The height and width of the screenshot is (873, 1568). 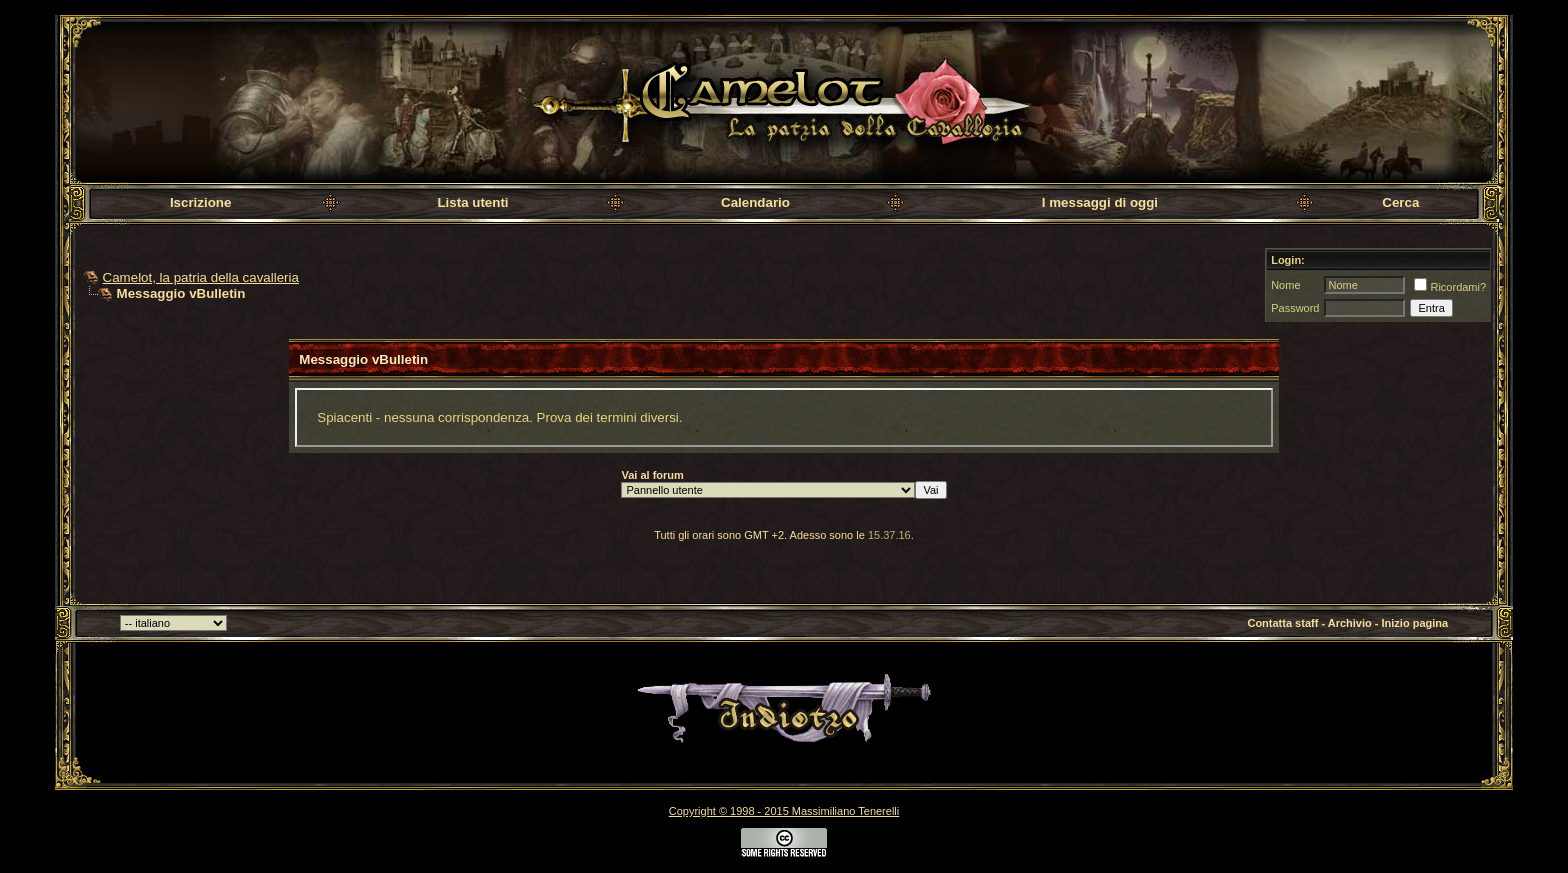 What do you see at coordinates (201, 277) in the screenshot?
I see `Camelot, la patria della cavalleria` at bounding box center [201, 277].